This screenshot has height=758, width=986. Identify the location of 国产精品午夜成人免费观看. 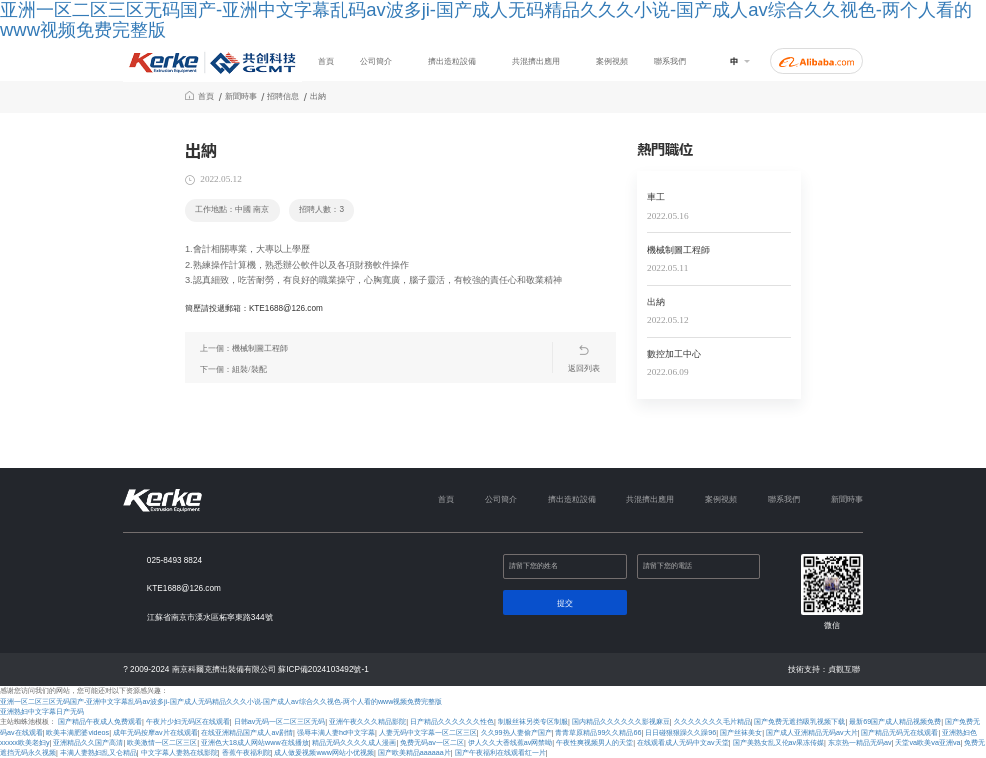
(100, 722).